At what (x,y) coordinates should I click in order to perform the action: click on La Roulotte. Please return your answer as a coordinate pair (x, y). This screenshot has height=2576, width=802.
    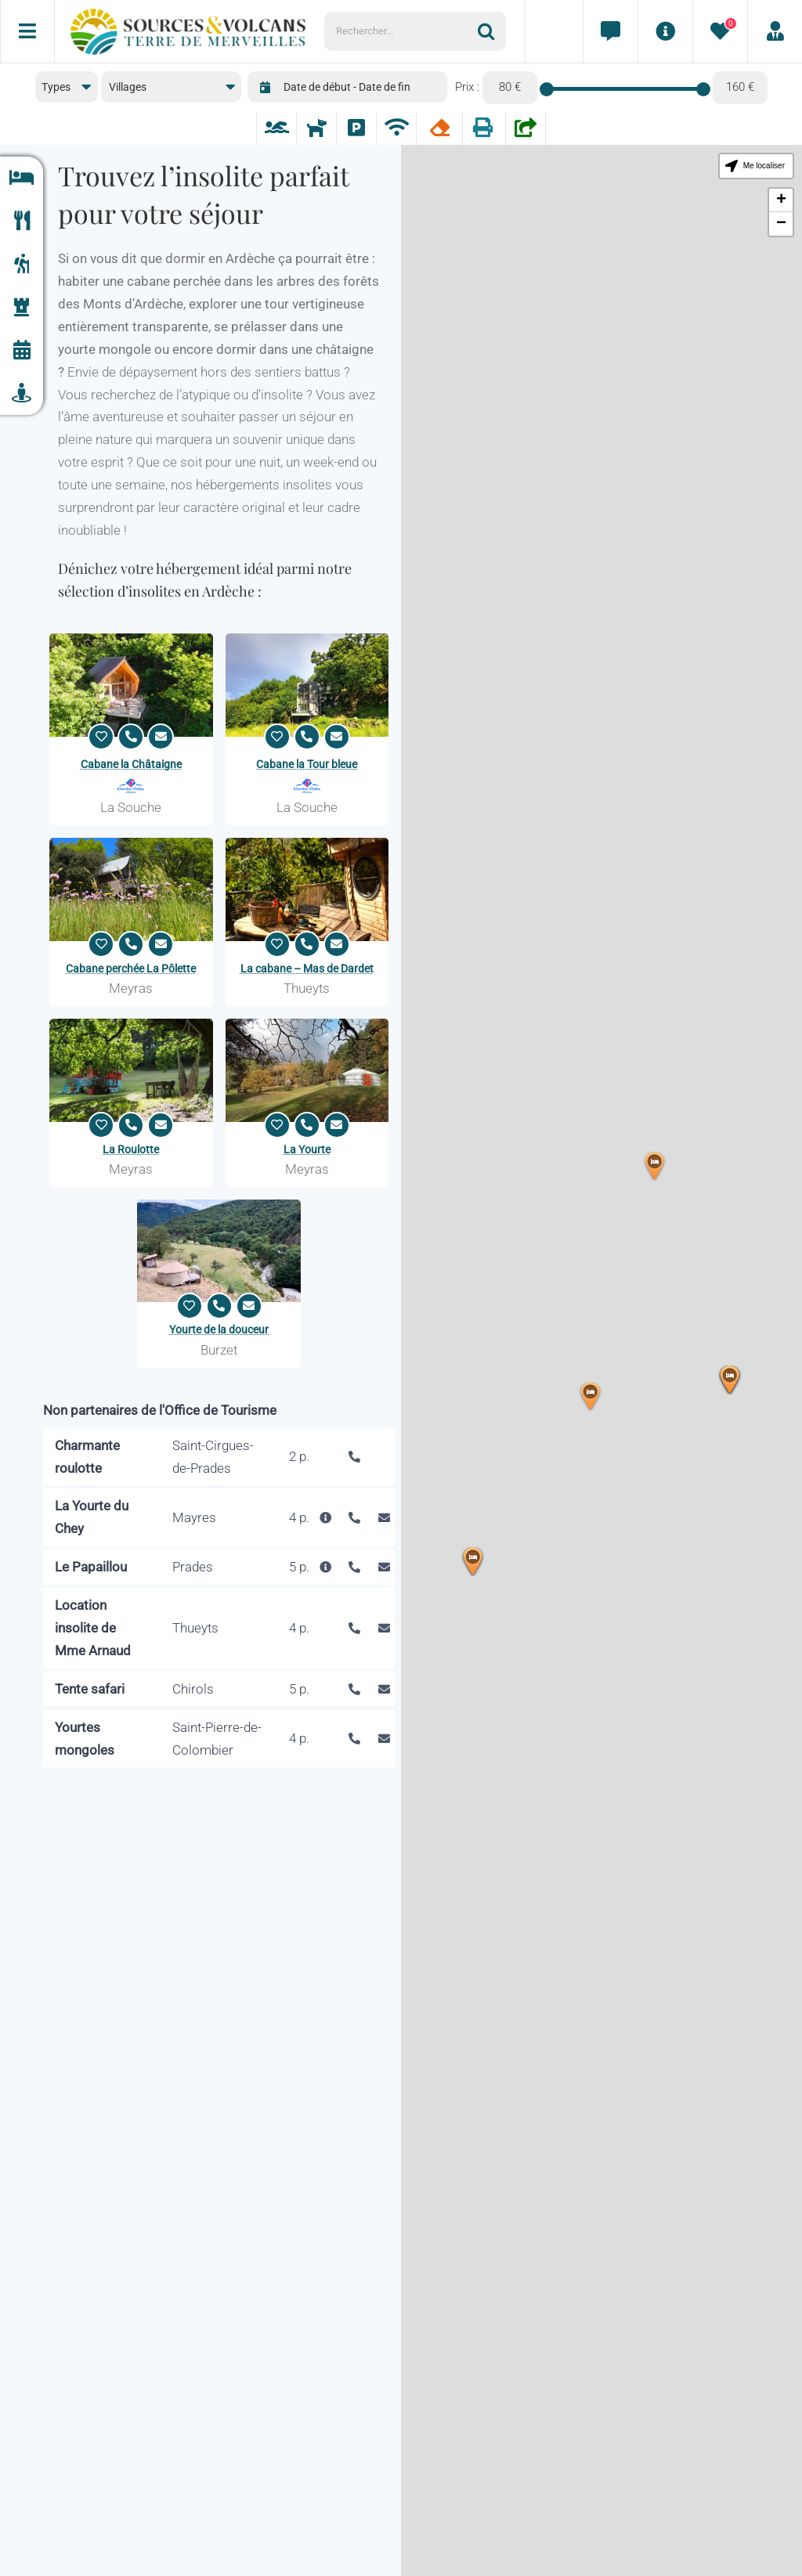
    Looking at the image, I should click on (131, 1149).